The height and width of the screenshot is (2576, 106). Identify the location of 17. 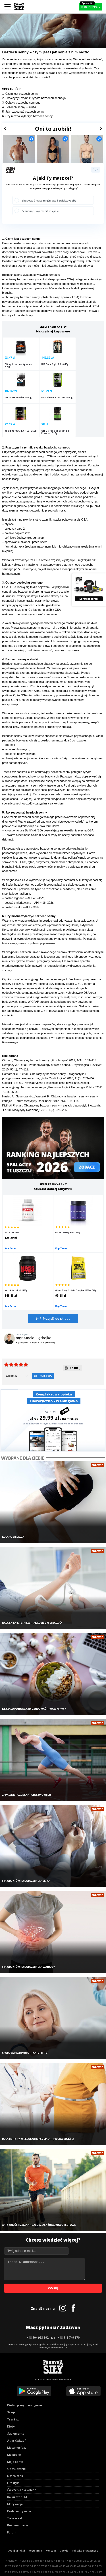
(66, 2527).